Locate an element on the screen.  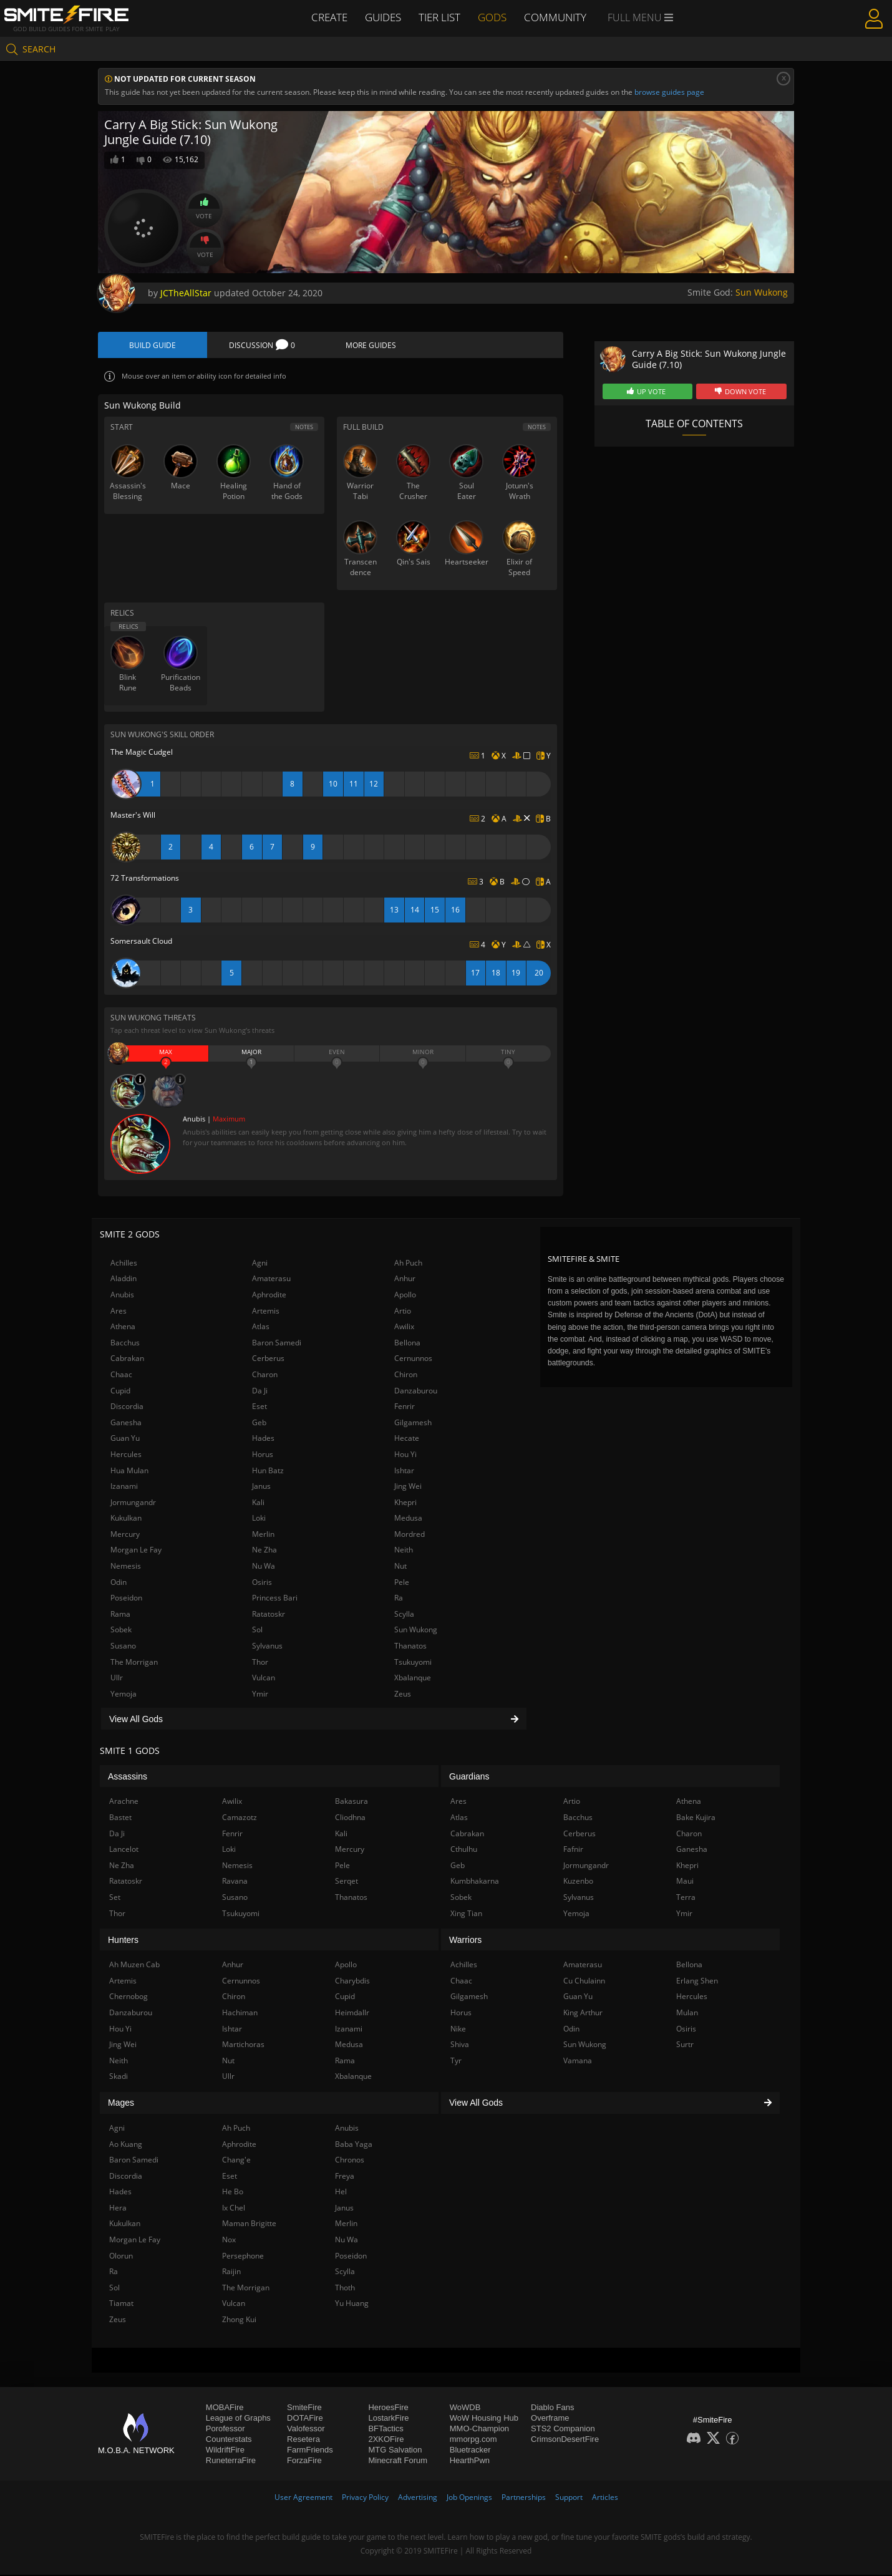
Cliodhna is located at coordinates (350, 1818).